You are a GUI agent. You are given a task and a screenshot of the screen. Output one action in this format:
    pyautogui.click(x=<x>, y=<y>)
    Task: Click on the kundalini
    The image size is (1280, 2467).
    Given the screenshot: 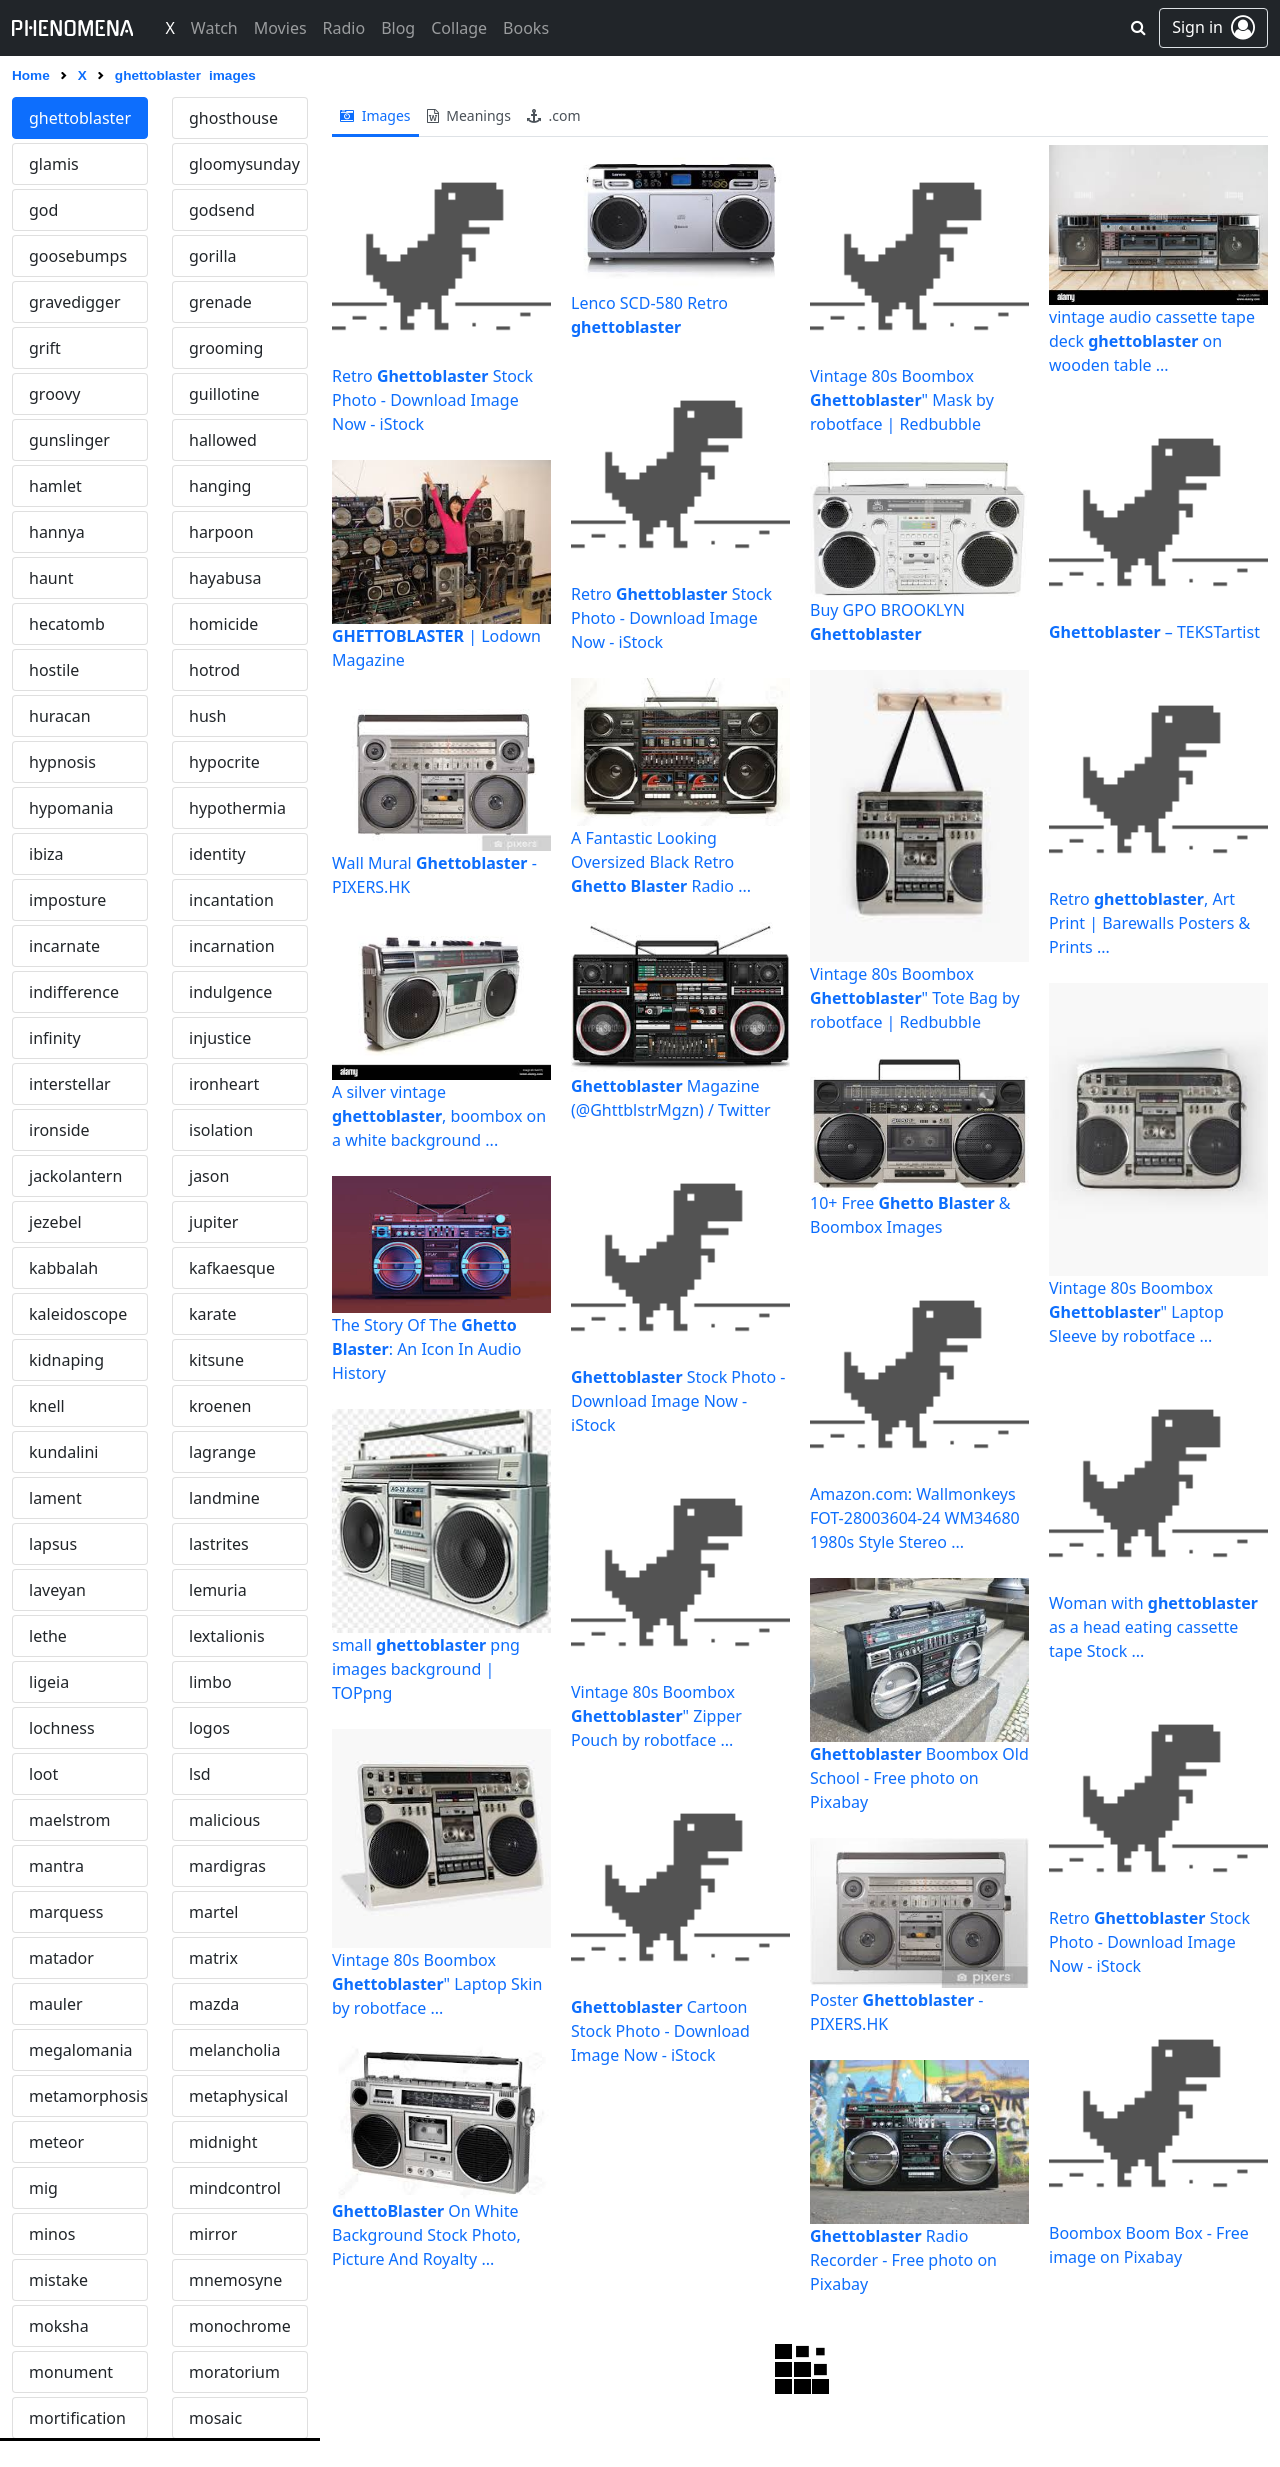 What is the action you would take?
    pyautogui.click(x=63, y=1452)
    